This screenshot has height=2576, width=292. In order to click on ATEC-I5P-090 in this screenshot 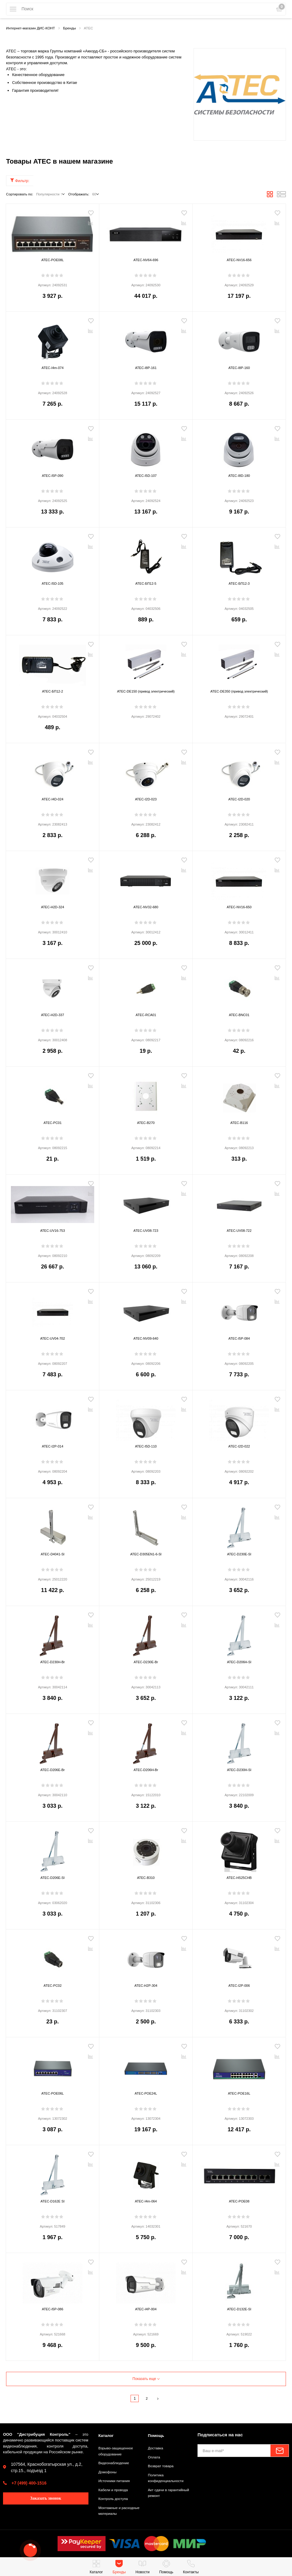, I will do `click(52, 476)`.